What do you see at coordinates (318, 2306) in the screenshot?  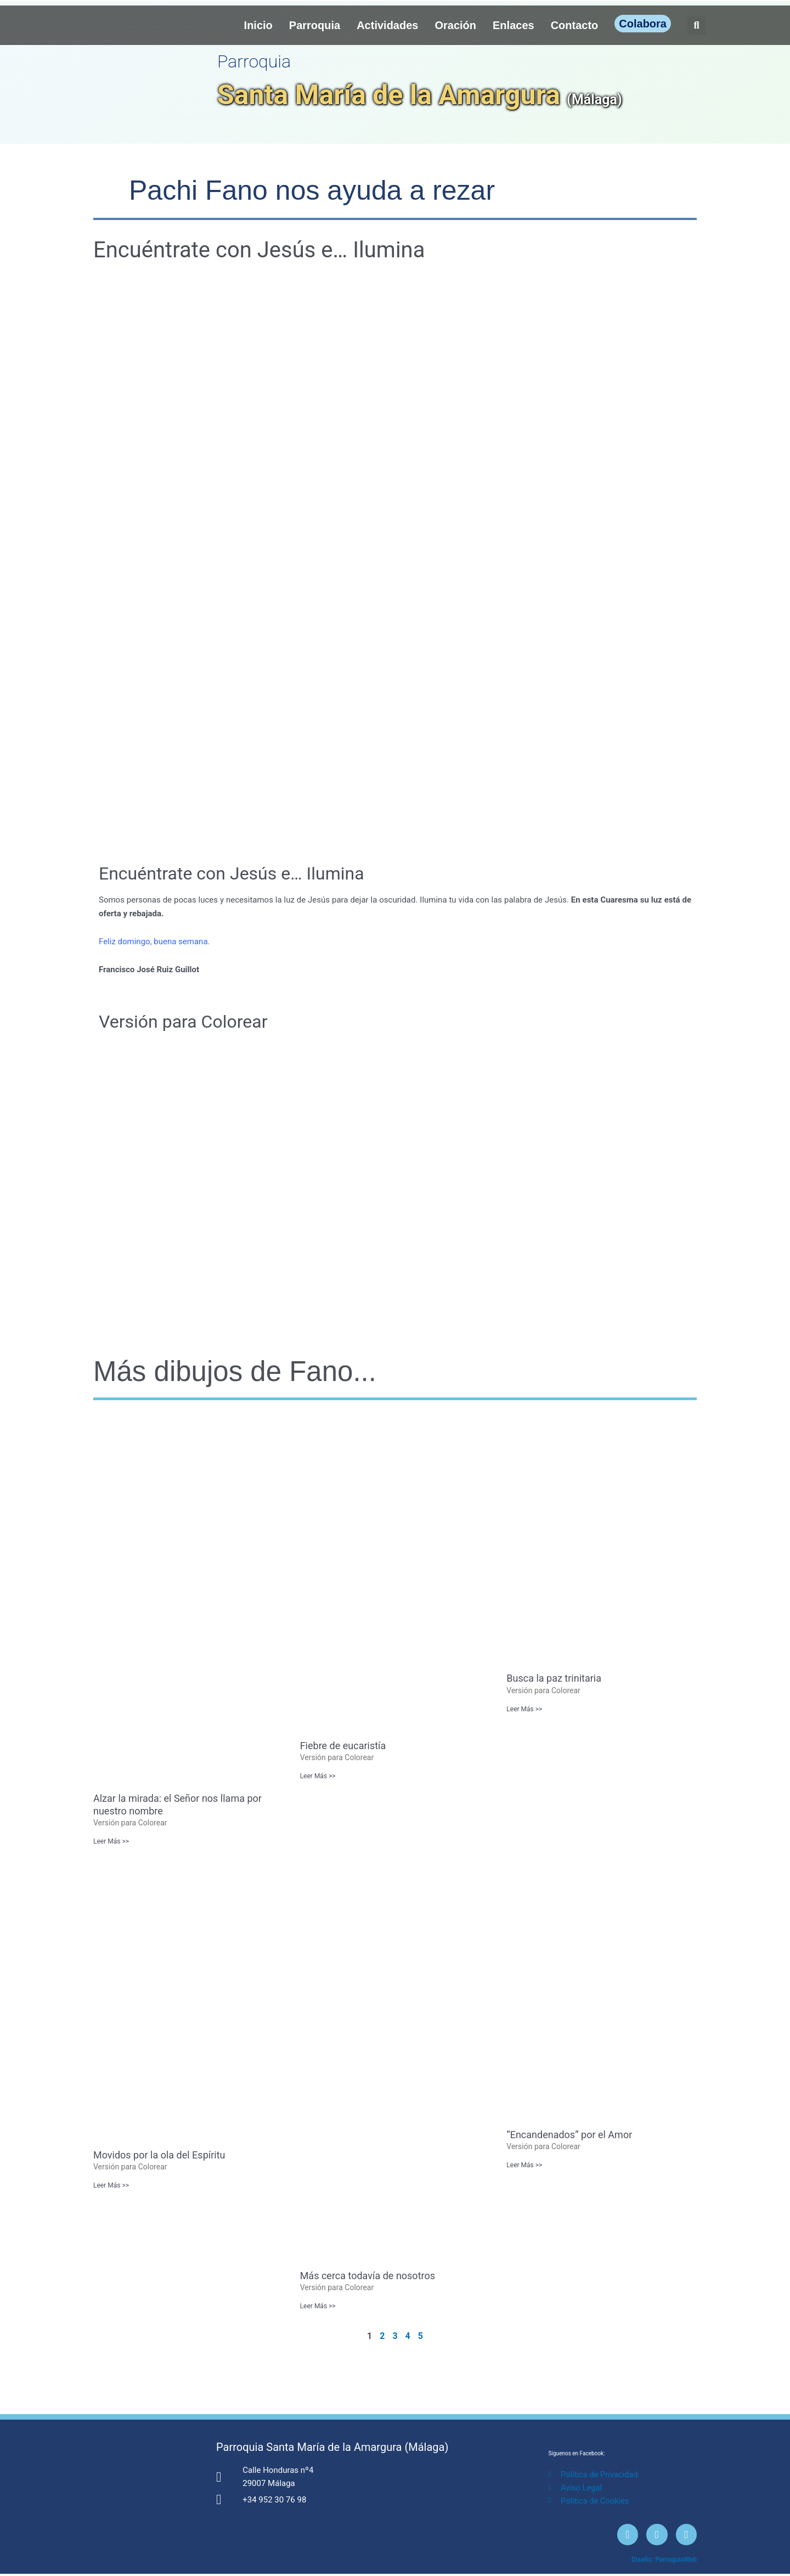 I see `Leer Más >> [Más información sobre Más cerca todavía de nosotros]` at bounding box center [318, 2306].